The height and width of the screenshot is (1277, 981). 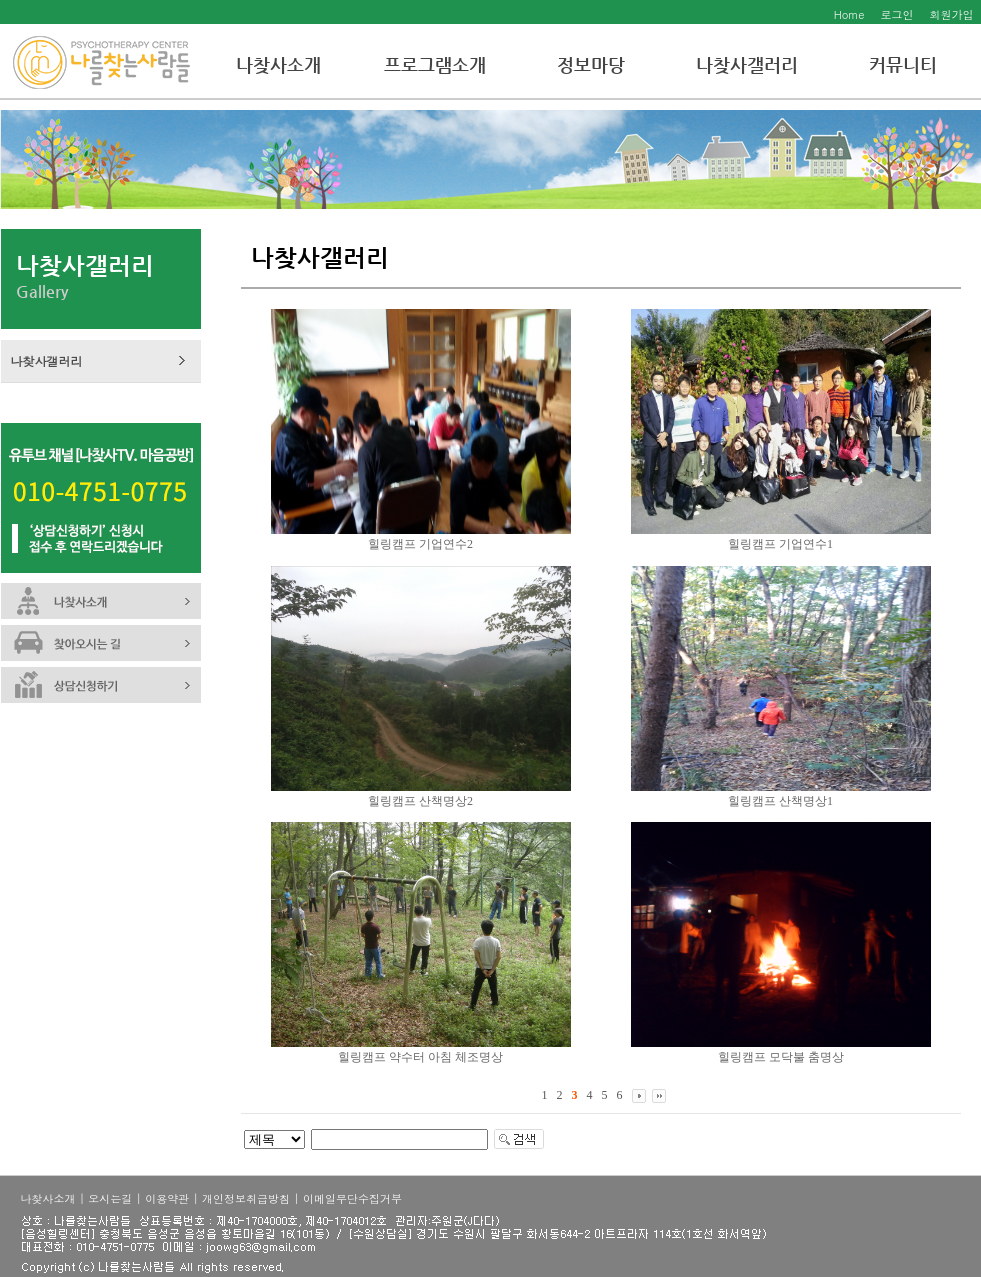 What do you see at coordinates (435, 64) in the screenshot?
I see `프로그램소개` at bounding box center [435, 64].